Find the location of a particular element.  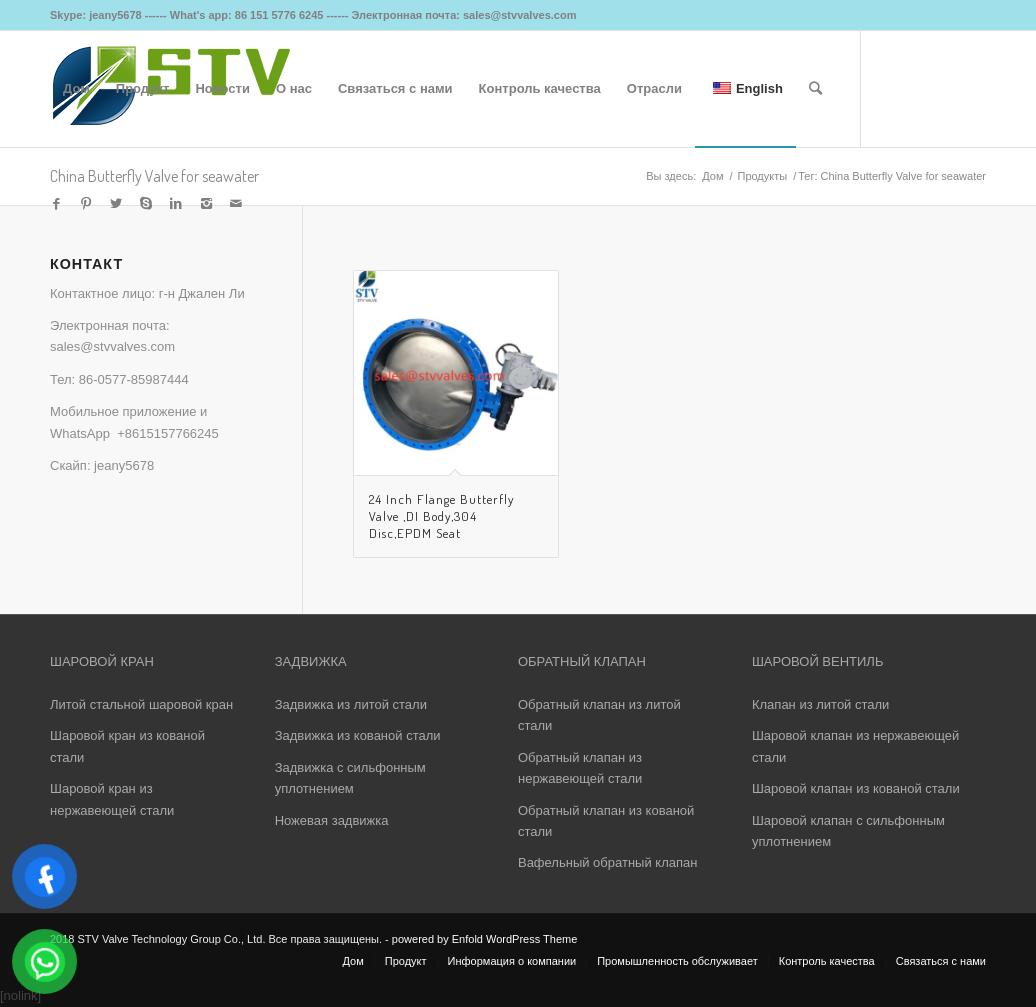

Клапан из литой стали is located at coordinates (820, 704).